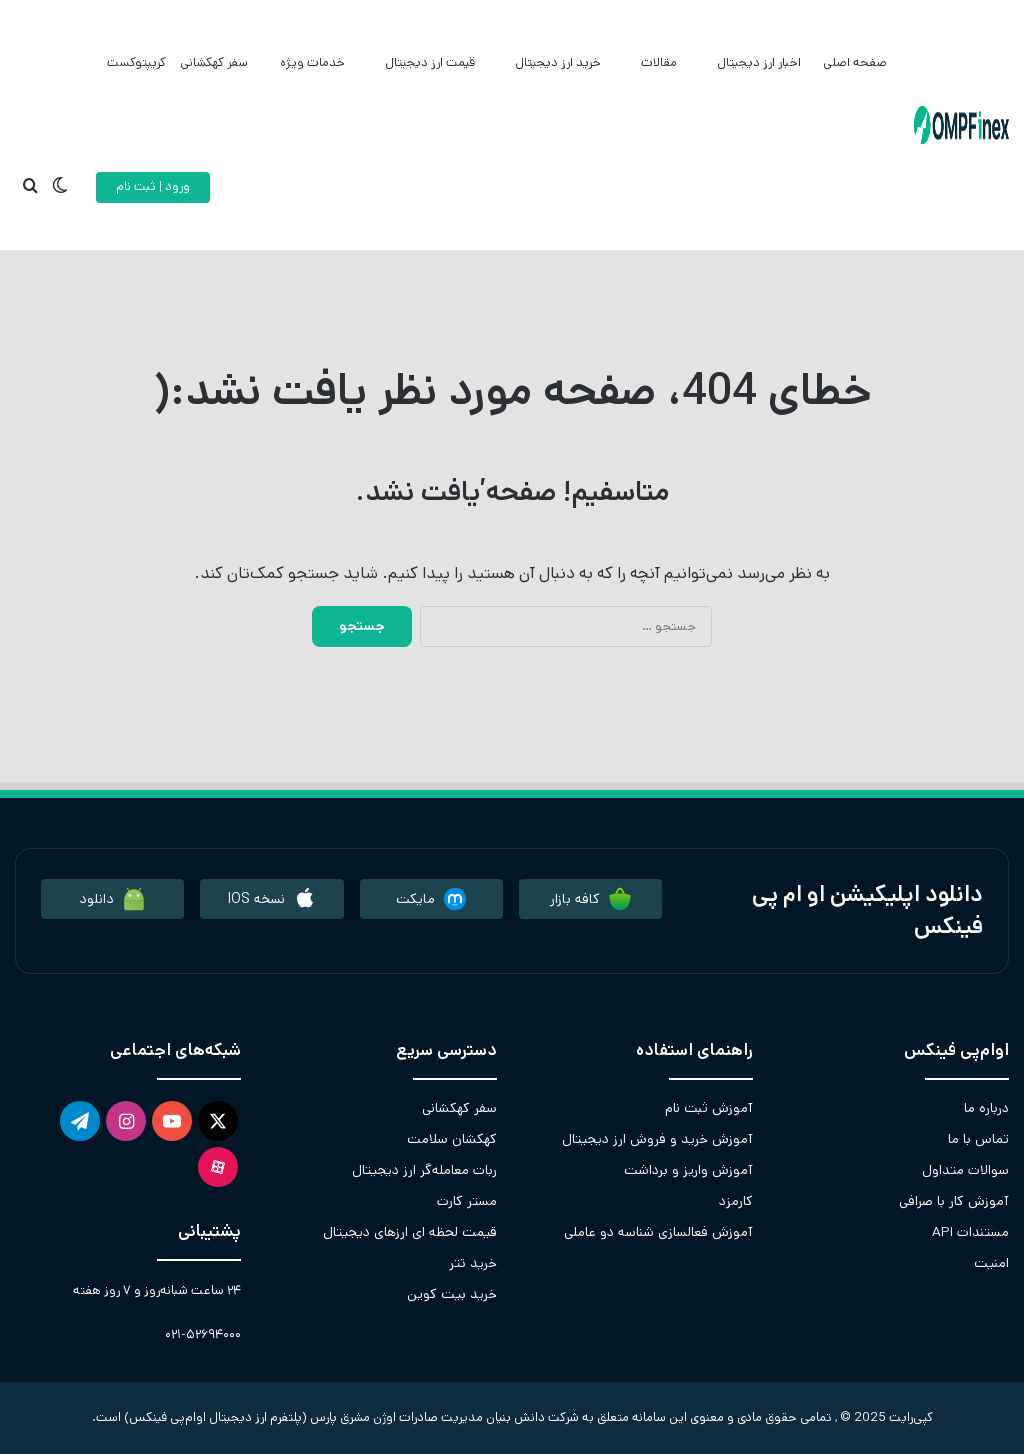  What do you see at coordinates (473, 1263) in the screenshot?
I see `خرید تتر` at bounding box center [473, 1263].